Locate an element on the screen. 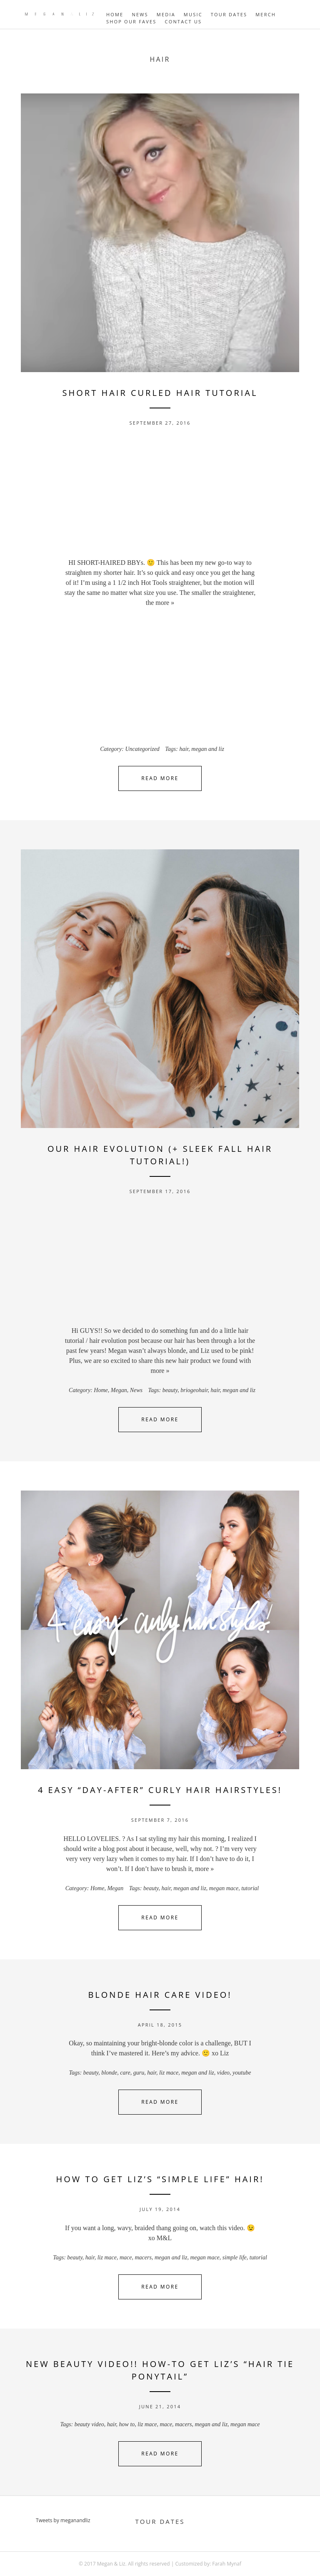 The height and width of the screenshot is (2576, 320). megan mace is located at coordinates (223, 1888).